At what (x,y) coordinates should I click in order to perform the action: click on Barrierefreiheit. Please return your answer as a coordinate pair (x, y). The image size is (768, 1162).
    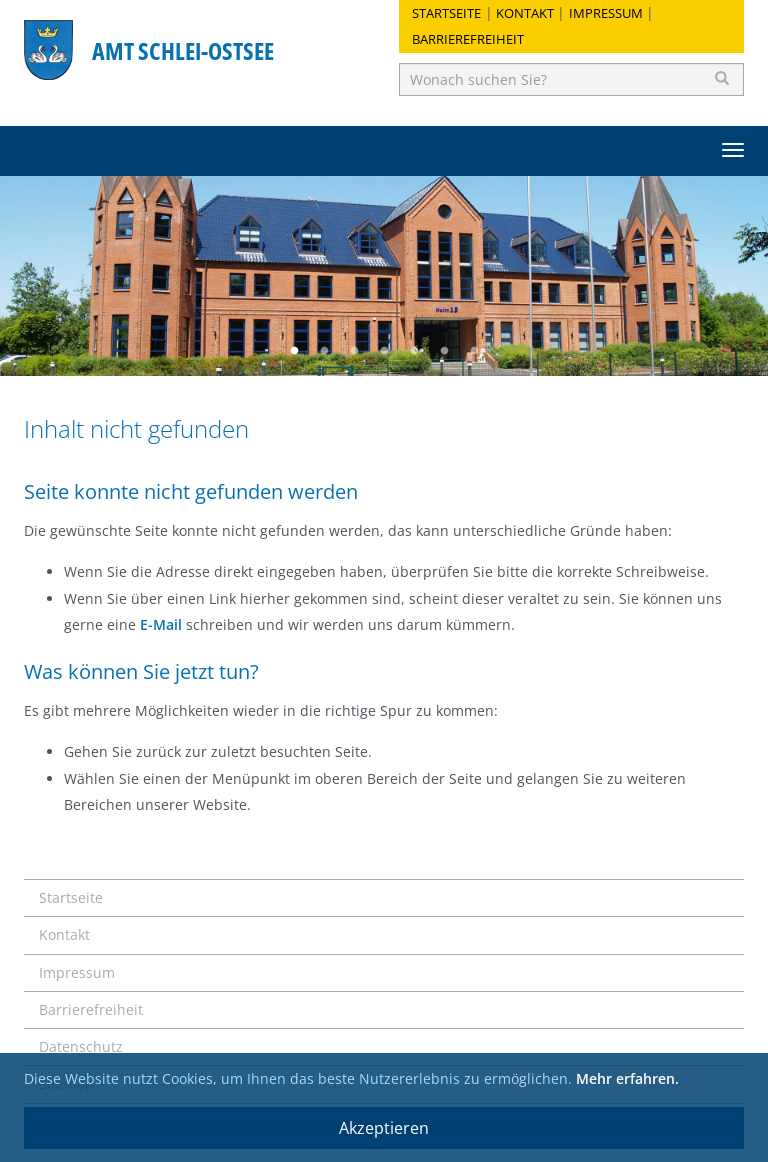
    Looking at the image, I should click on (468, 39).